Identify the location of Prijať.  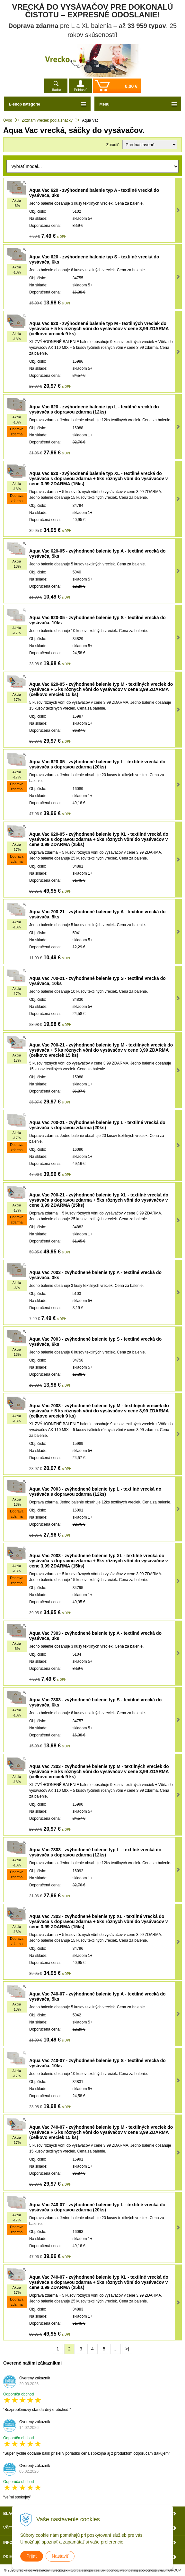
(31, 2556).